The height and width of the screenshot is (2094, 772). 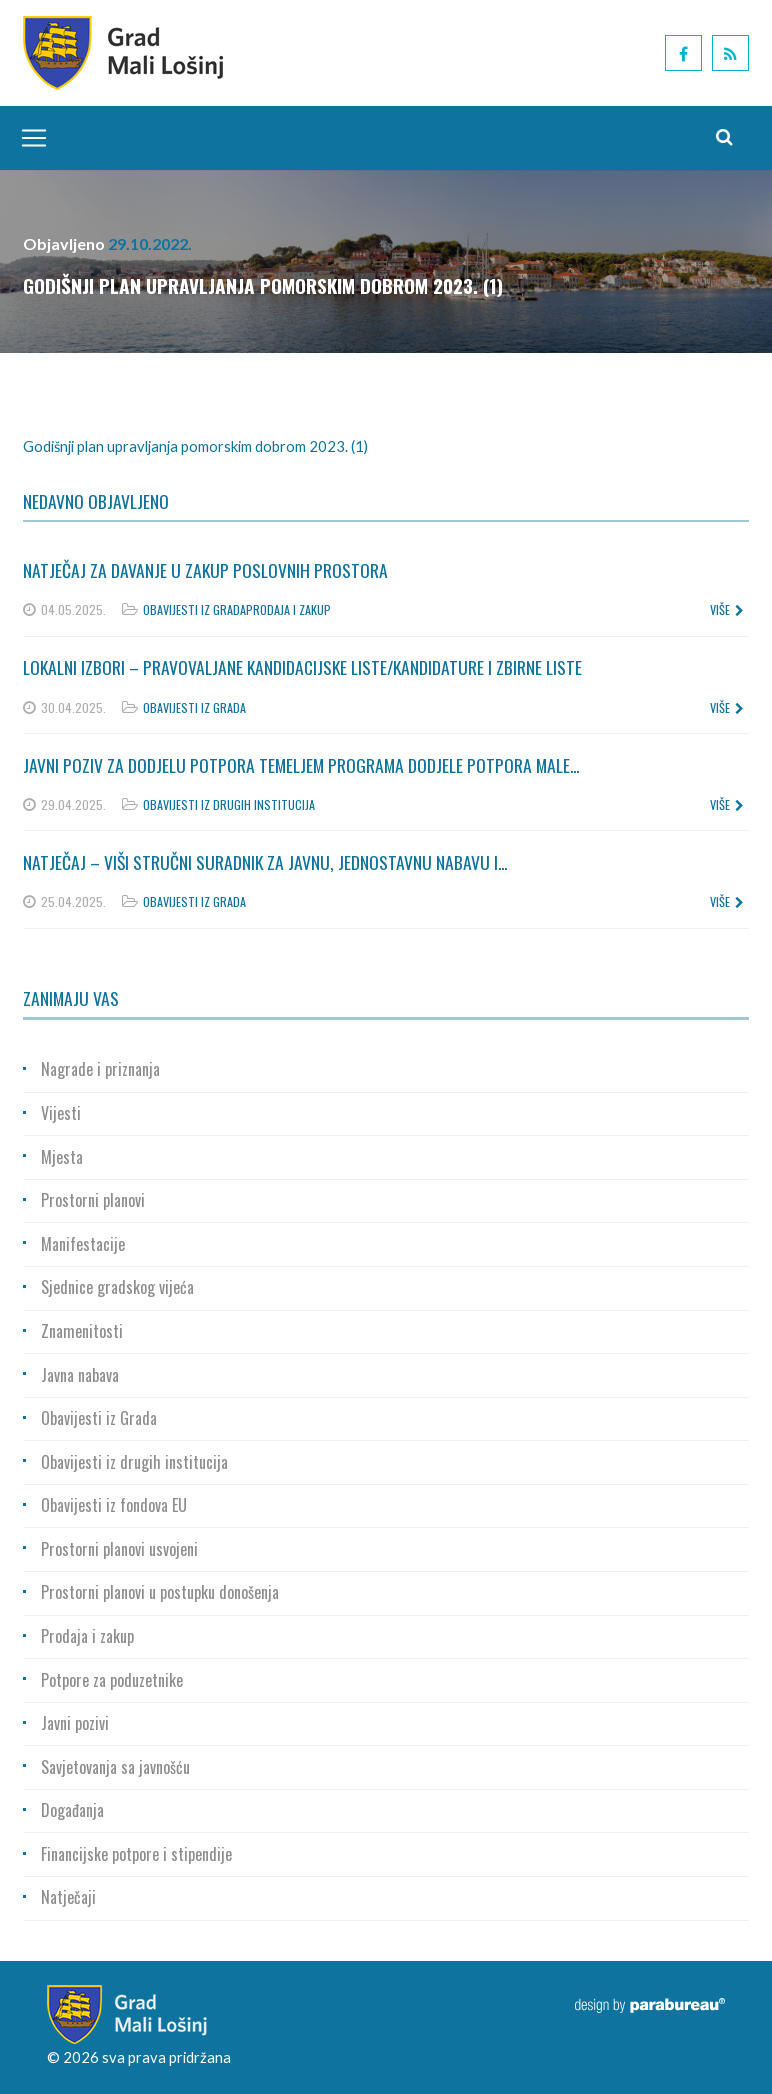 I want to click on Natječaj za davanje u zakup poslovnih prostora, so click(x=205, y=570).